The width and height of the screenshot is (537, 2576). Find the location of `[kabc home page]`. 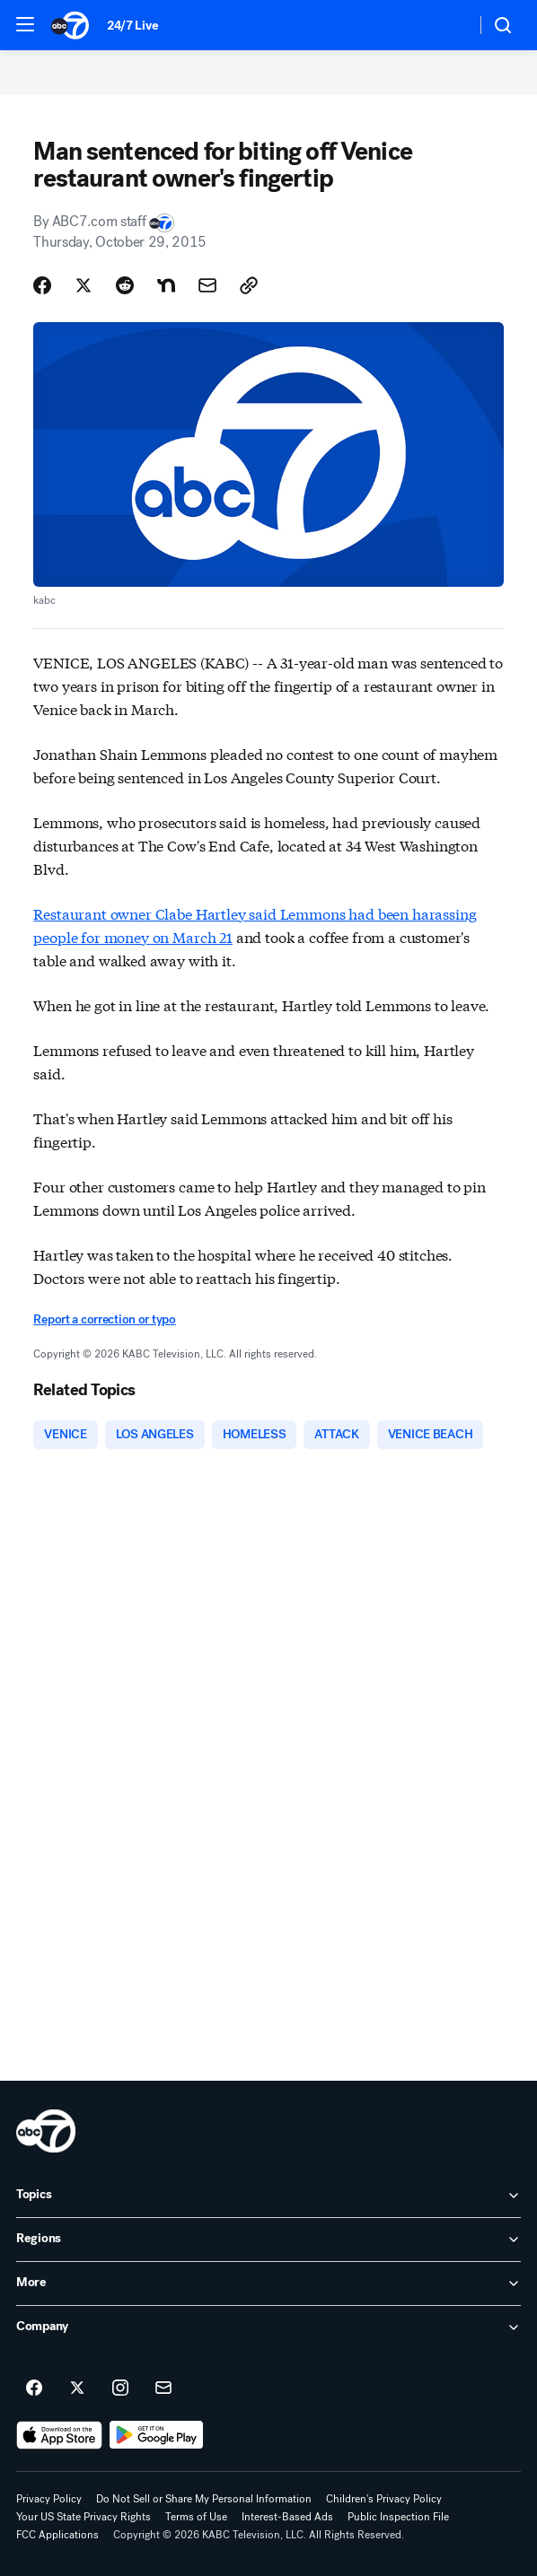

[kabc home page] is located at coordinates (45, 2130).